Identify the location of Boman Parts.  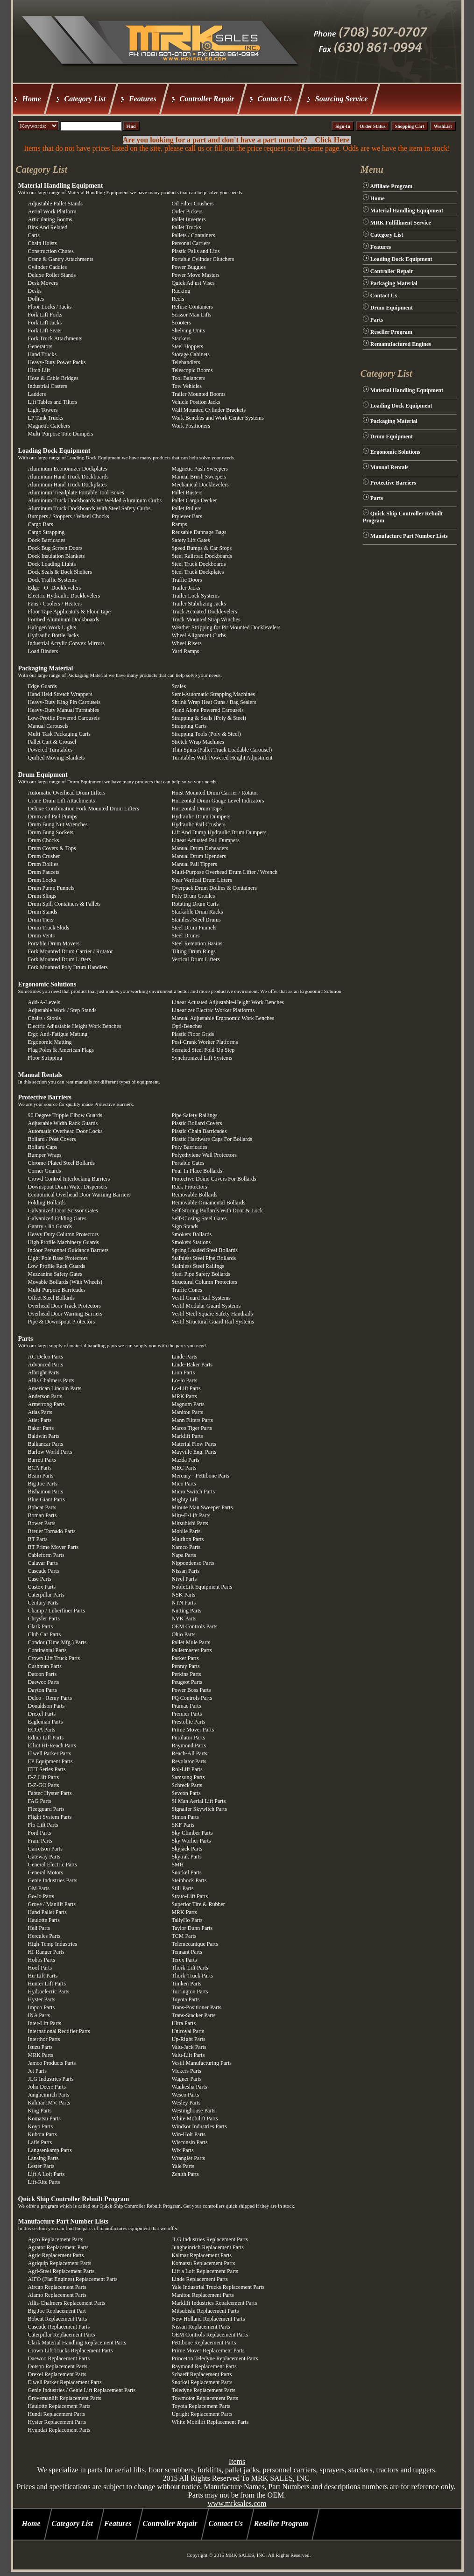
(42, 1515).